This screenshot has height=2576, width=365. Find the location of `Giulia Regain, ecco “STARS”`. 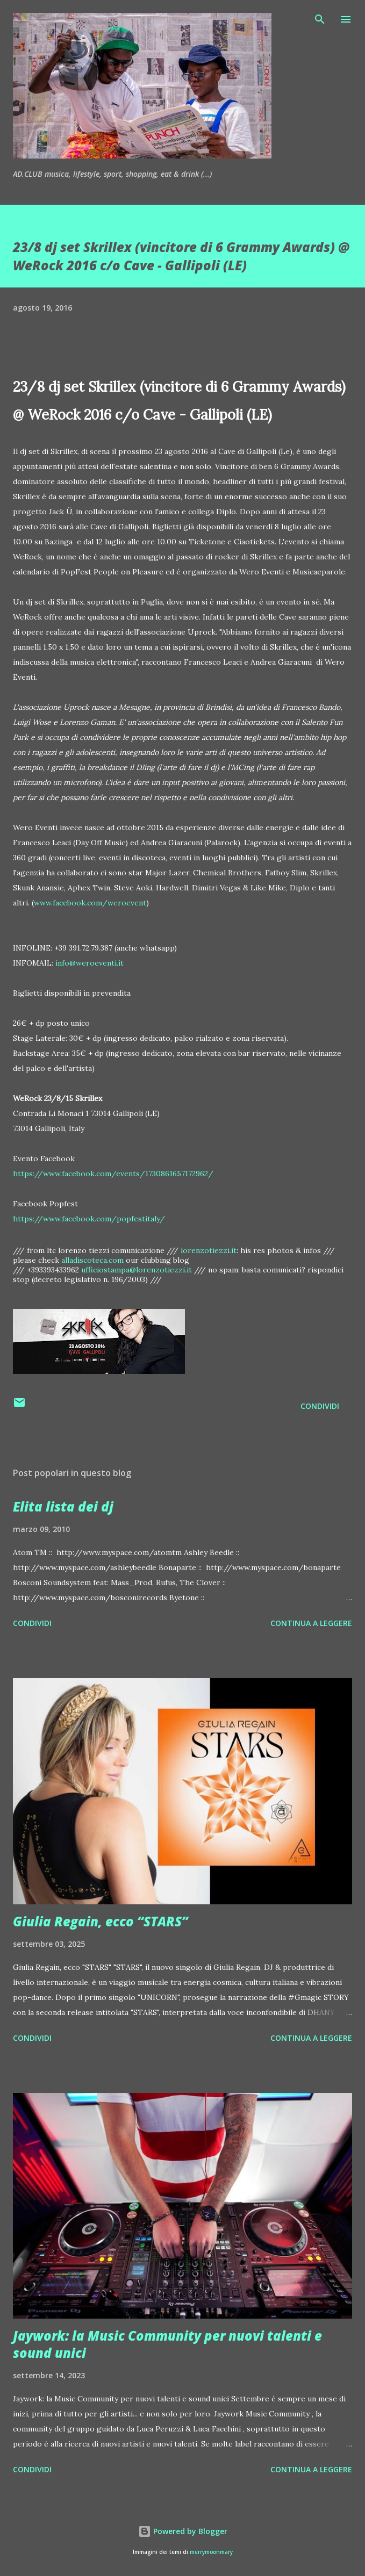

Giulia Regain, ecco “STARS” is located at coordinates (100, 1921).